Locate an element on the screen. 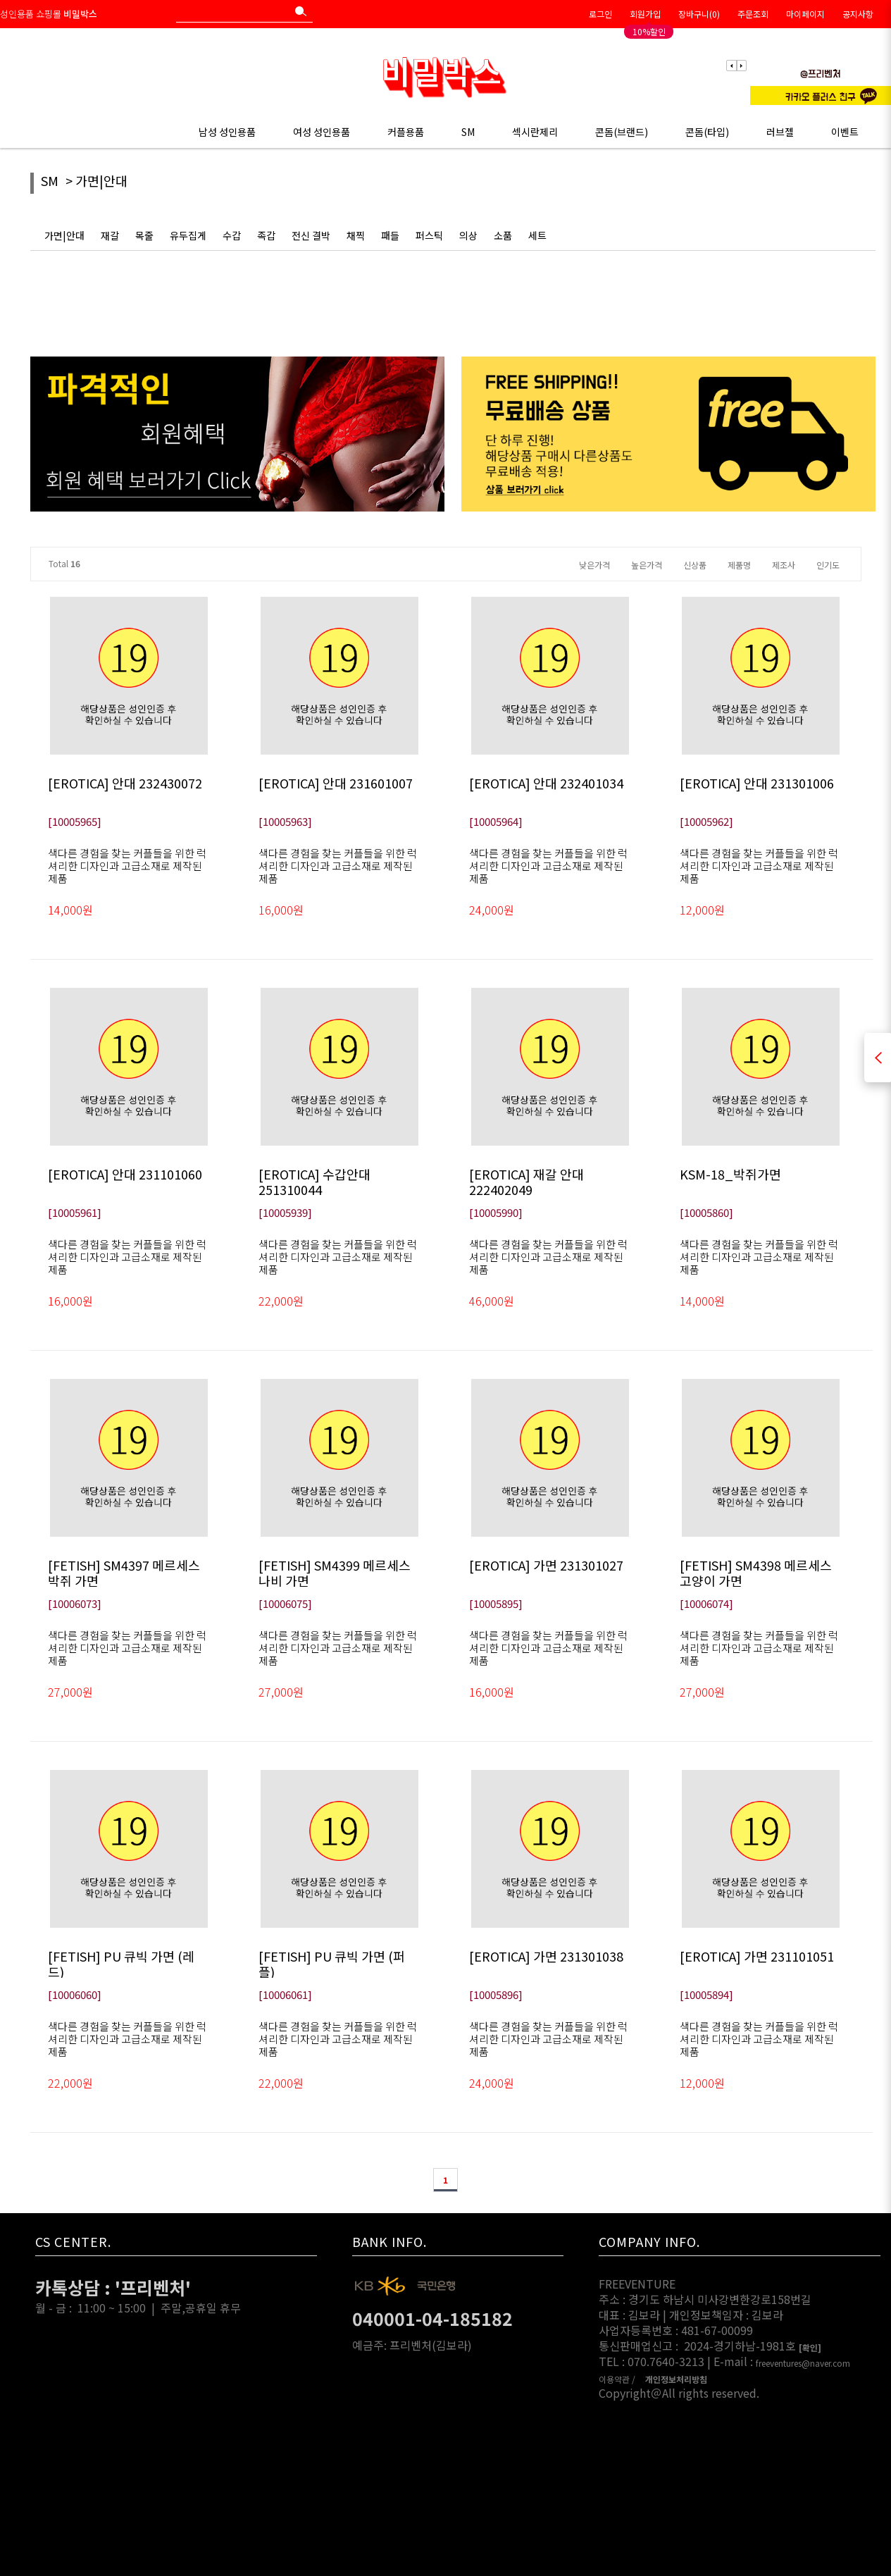  이벤트 is located at coordinates (845, 132).